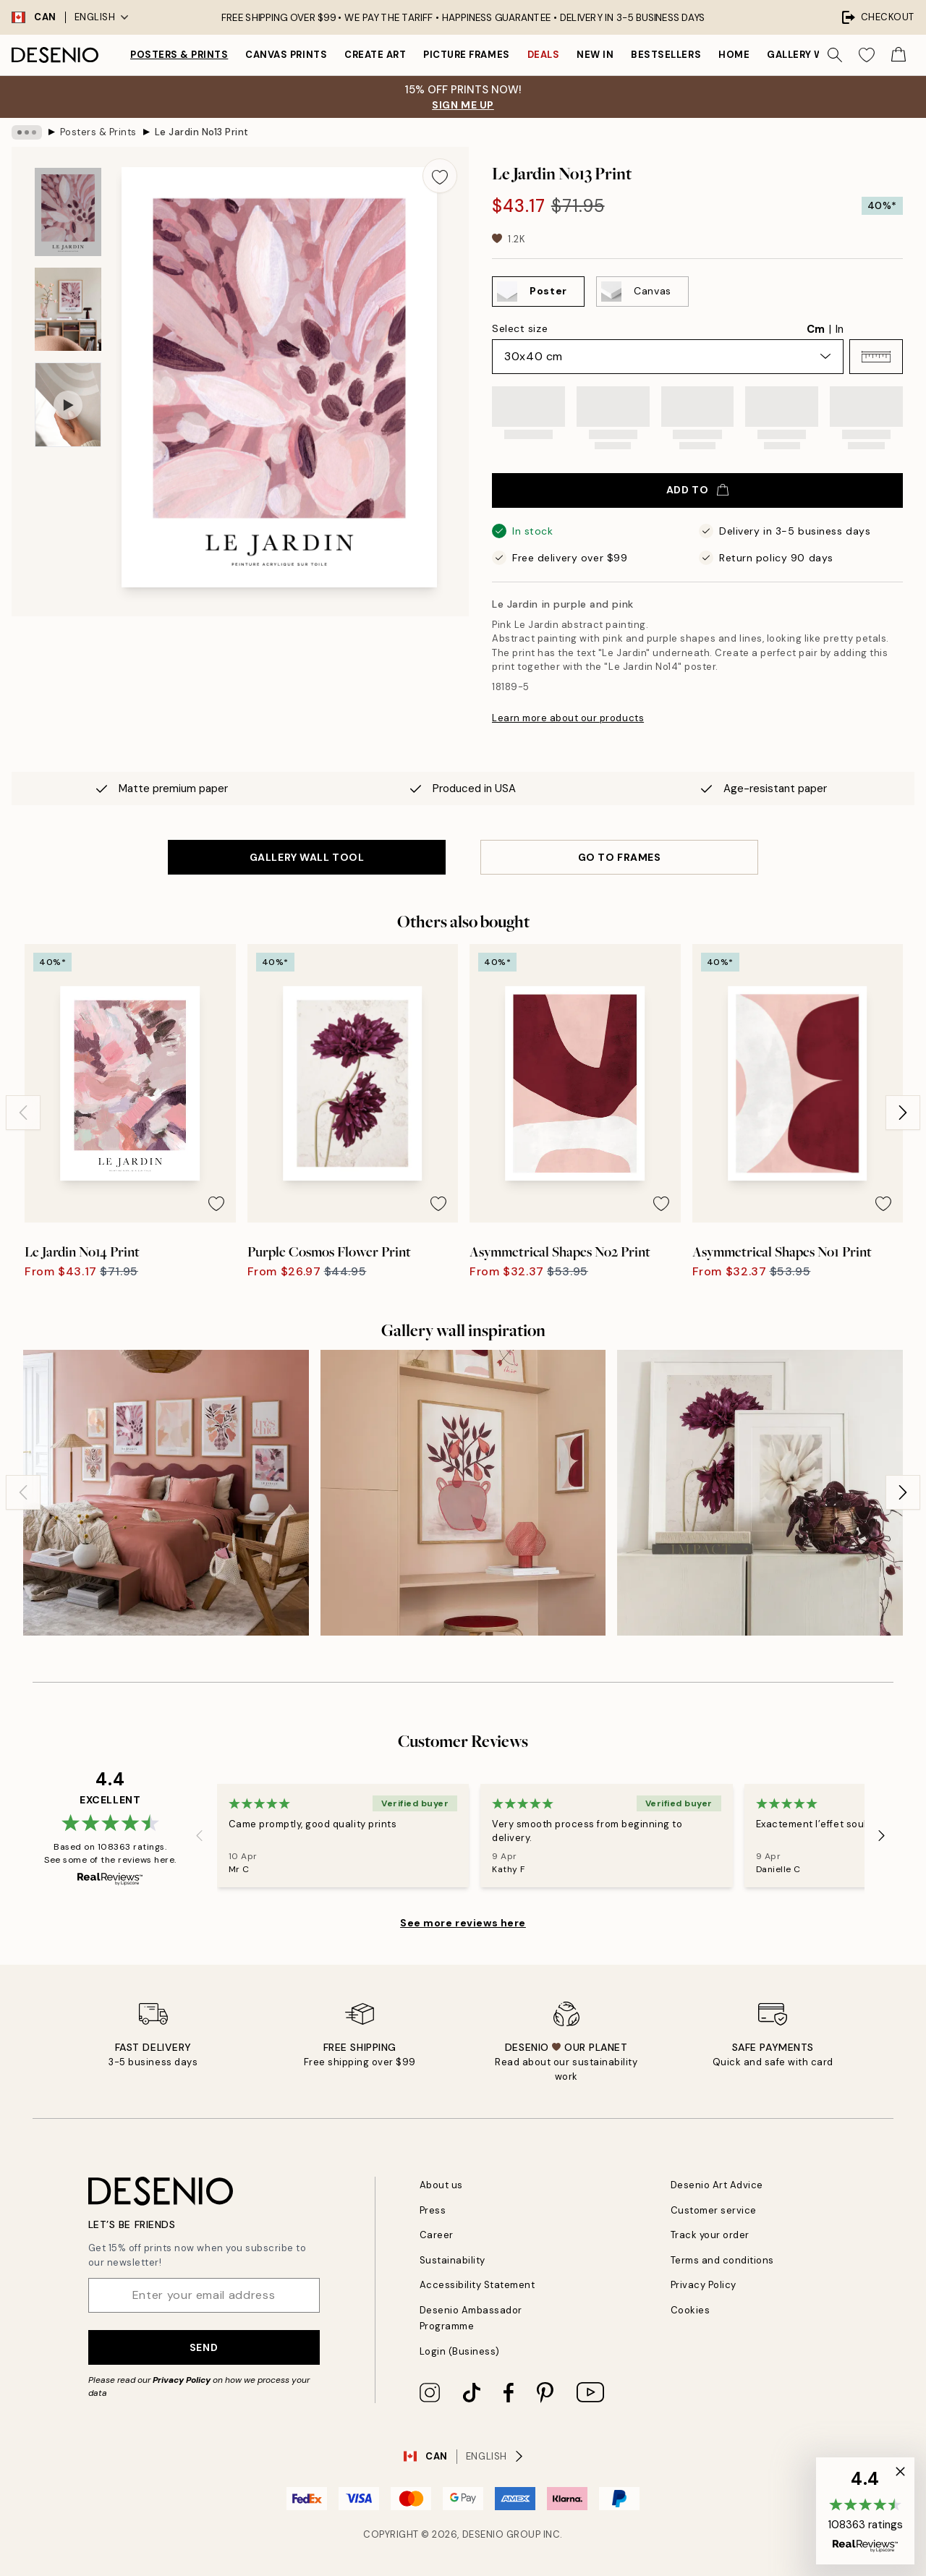 Image resolution: width=926 pixels, height=2576 pixels. What do you see at coordinates (460, 2351) in the screenshot?
I see `Login (Business)` at bounding box center [460, 2351].